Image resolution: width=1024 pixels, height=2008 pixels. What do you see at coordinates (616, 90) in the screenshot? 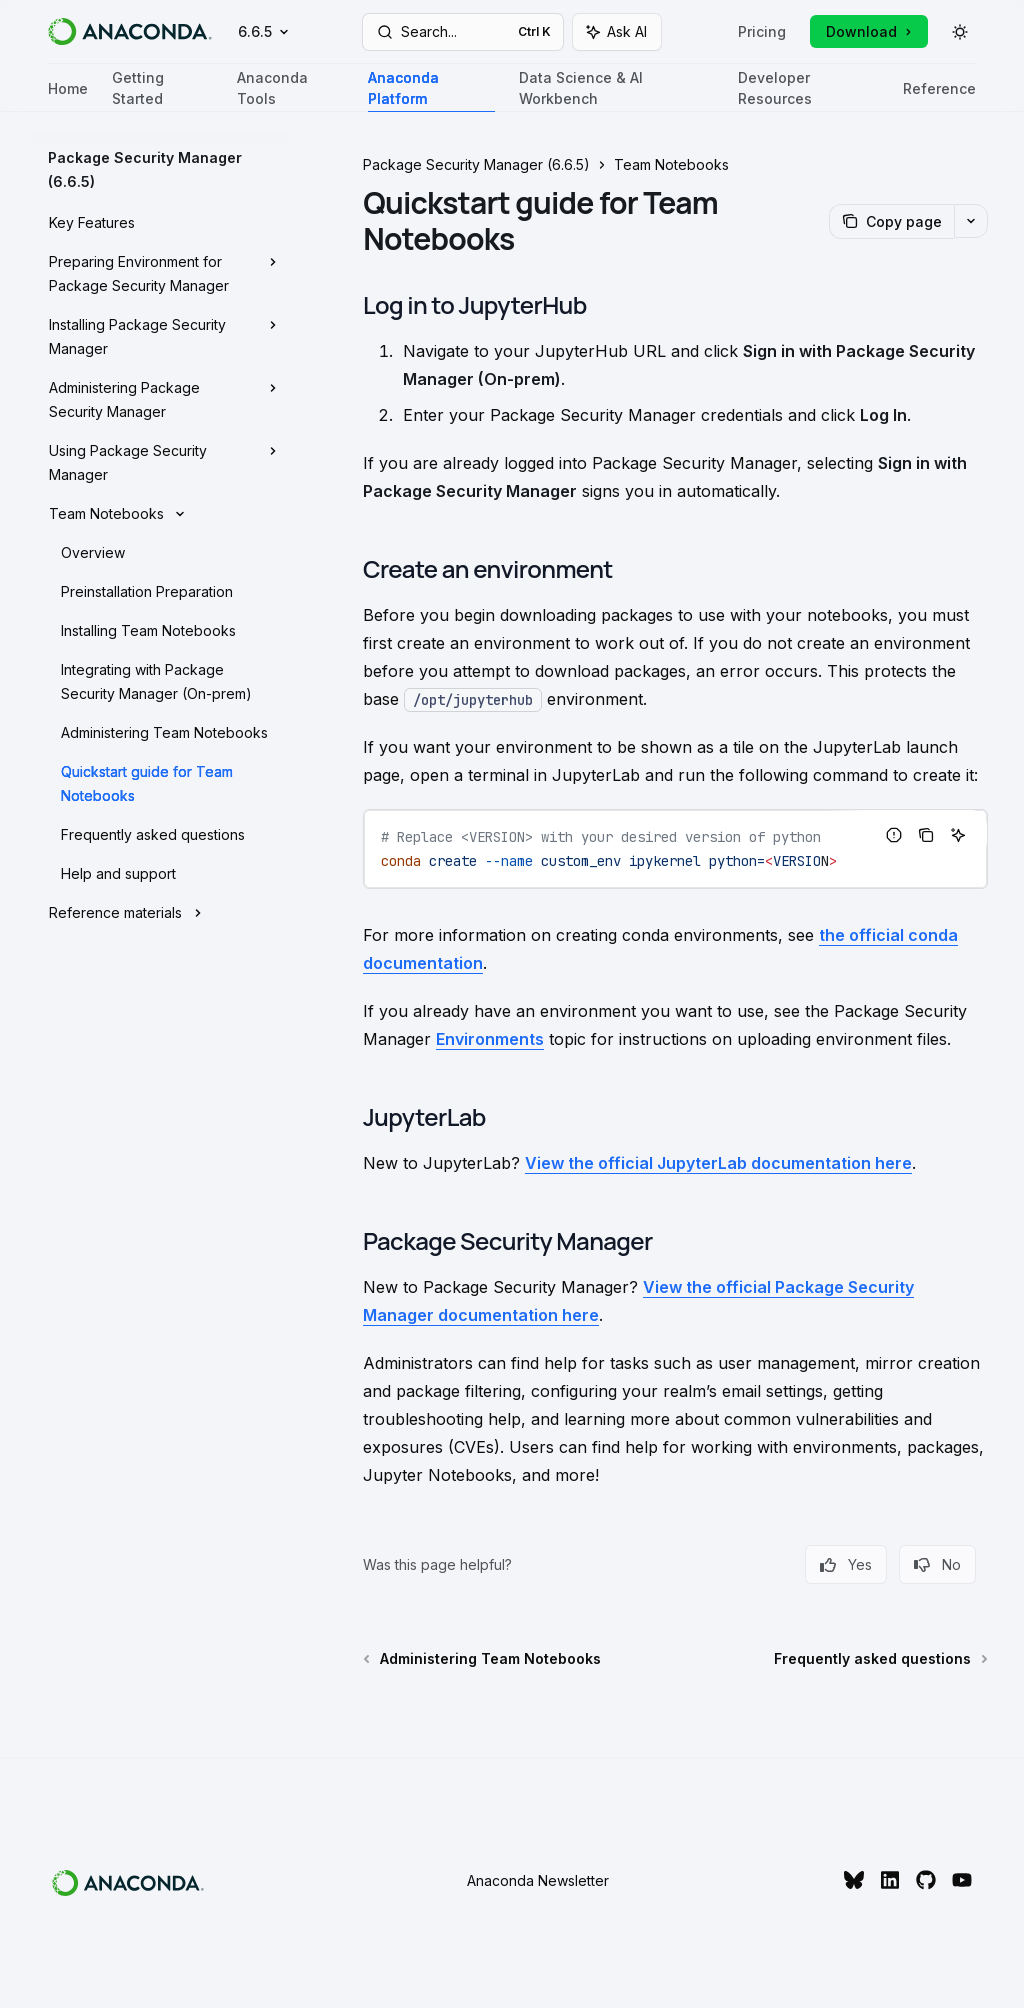
I see `Data Science & AI Workbench` at bounding box center [616, 90].